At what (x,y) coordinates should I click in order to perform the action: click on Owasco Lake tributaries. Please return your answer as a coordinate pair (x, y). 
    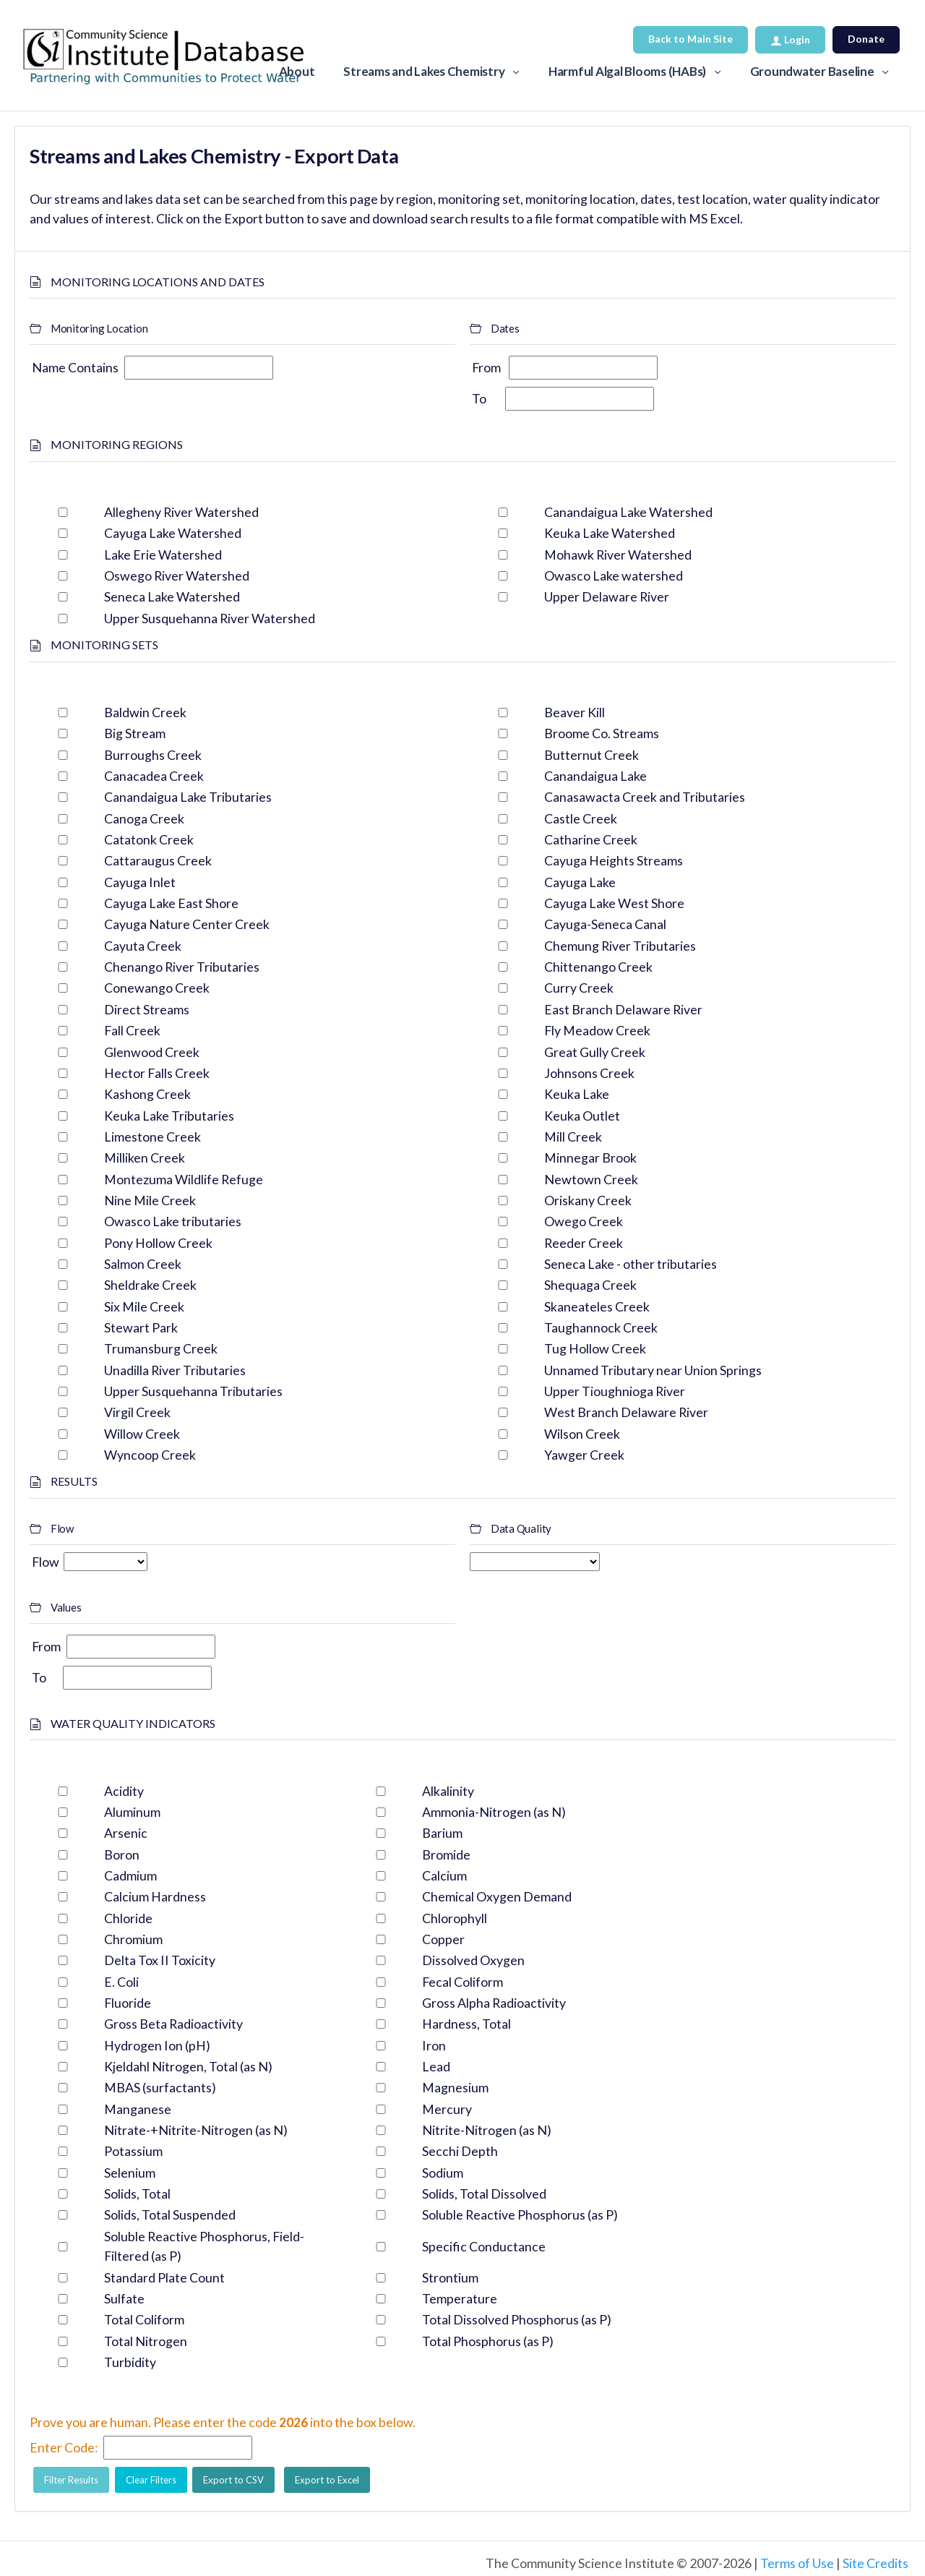
    Looking at the image, I should click on (172, 1221).